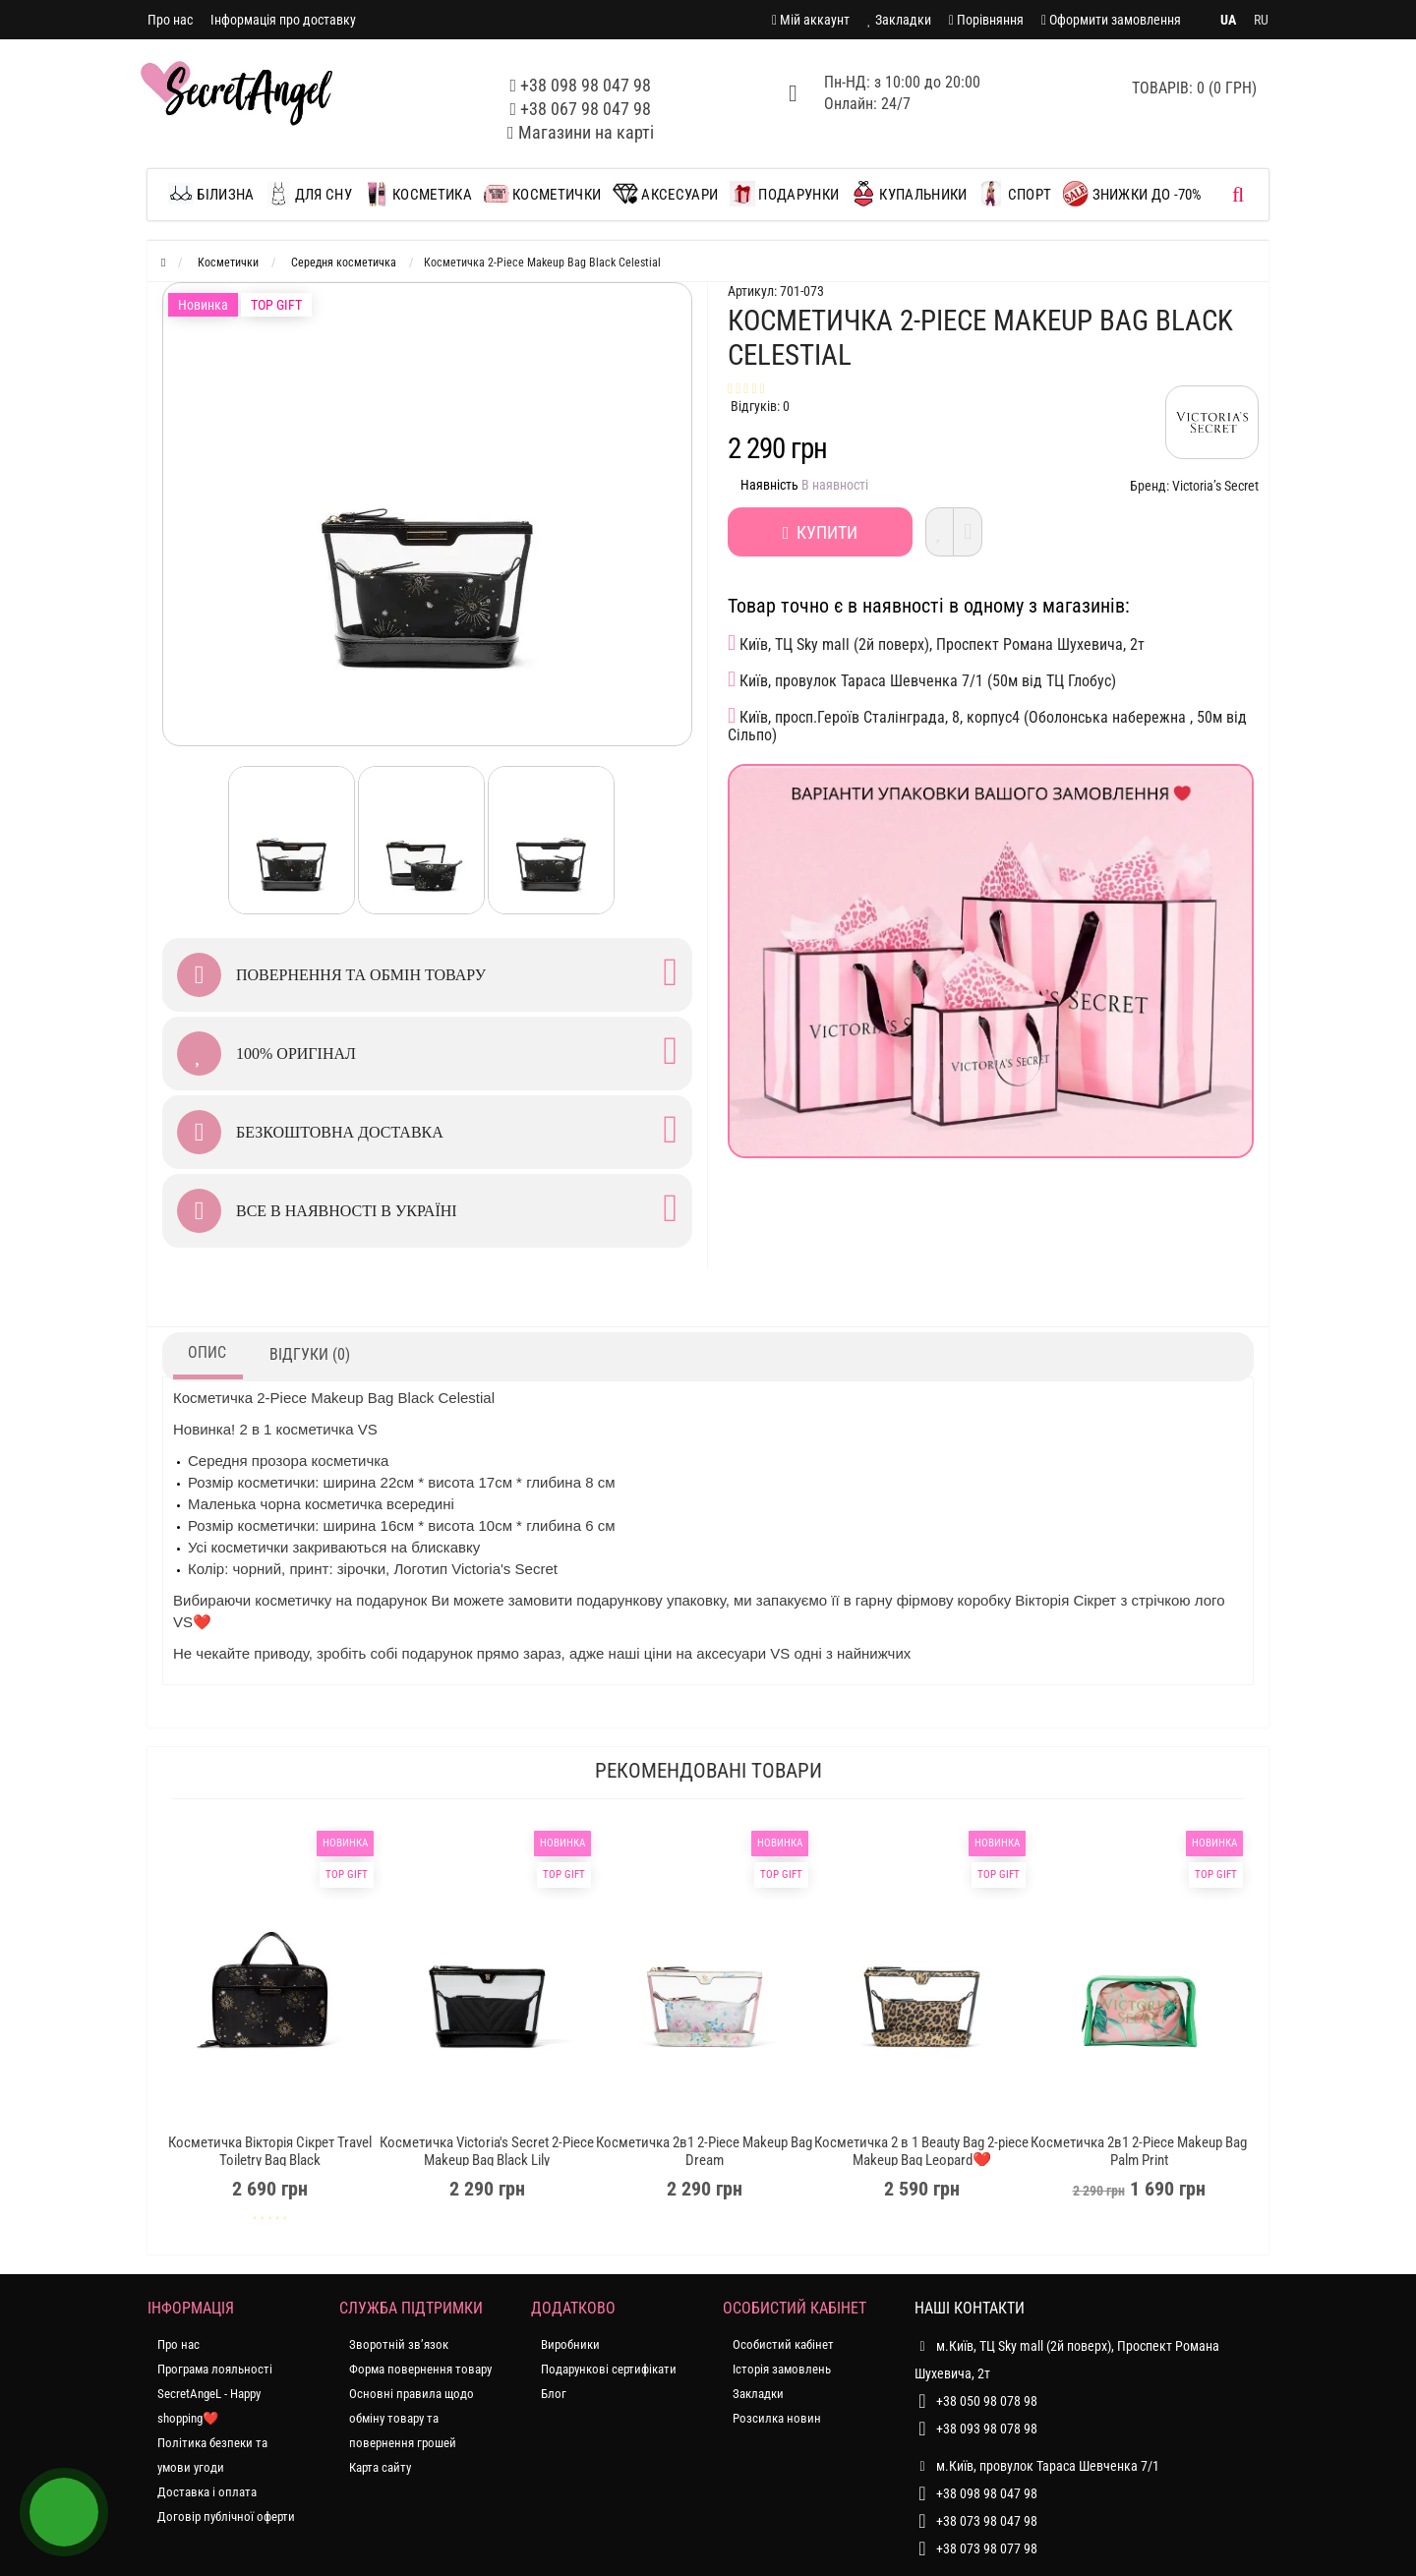 The height and width of the screenshot is (2576, 1416). I want to click on м.Київ, ТЦ Sky mall (2й поверх), Проспект Романа Шухевича, 2т, so click(1066, 2356).